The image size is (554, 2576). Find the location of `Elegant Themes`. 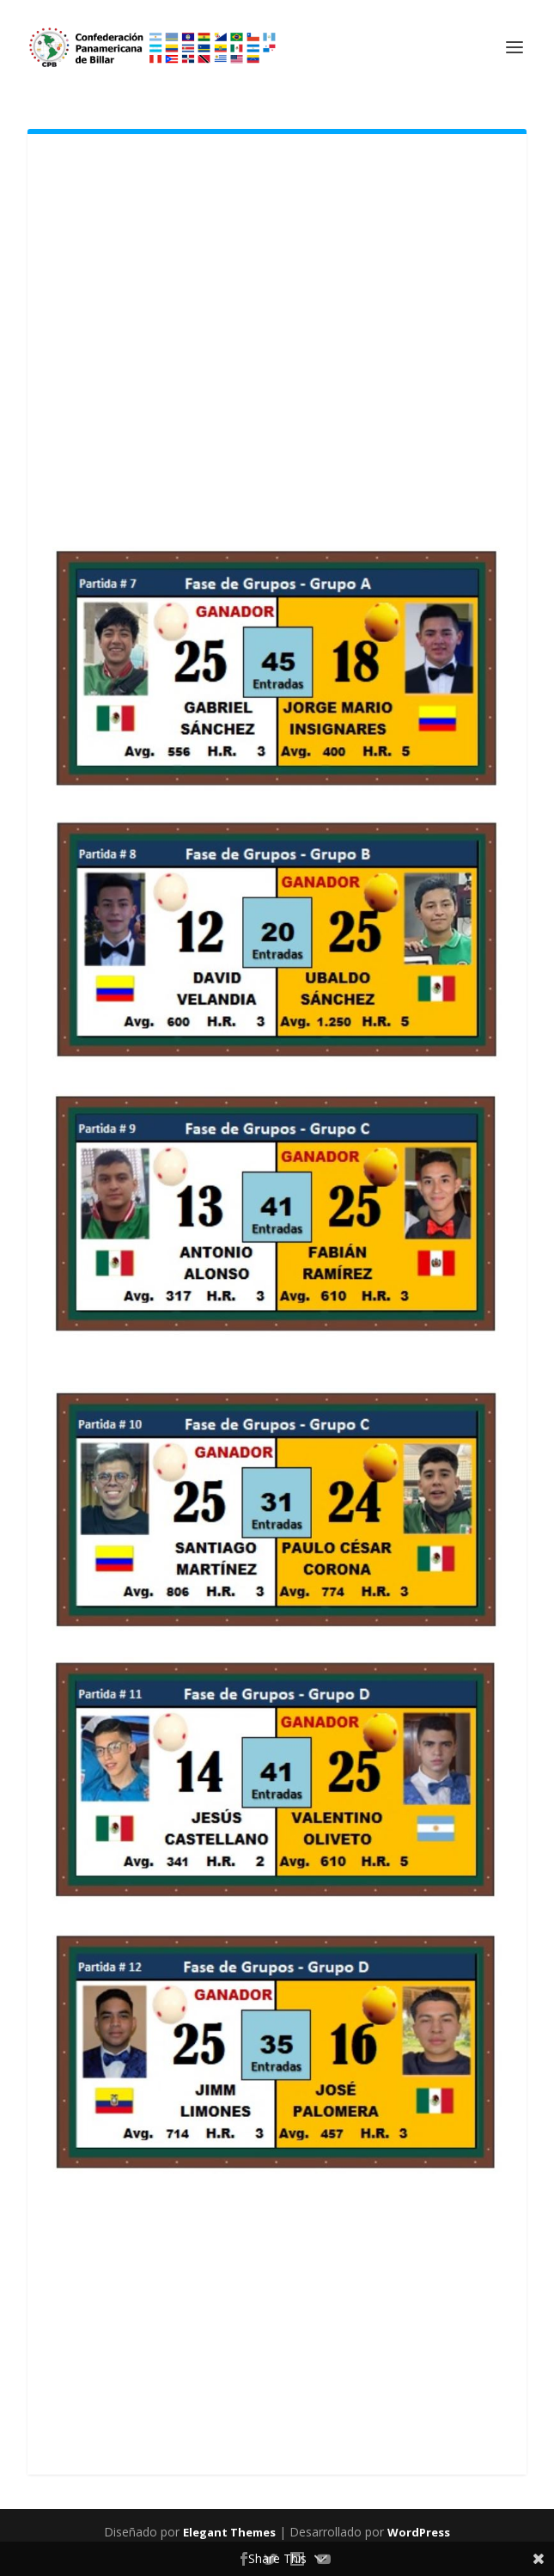

Elegant Themes is located at coordinates (229, 2532).